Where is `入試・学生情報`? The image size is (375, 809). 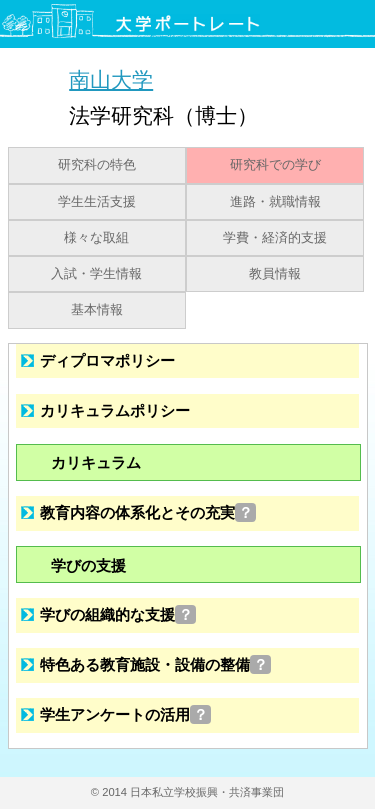
入試・学生情報 is located at coordinates (96, 274).